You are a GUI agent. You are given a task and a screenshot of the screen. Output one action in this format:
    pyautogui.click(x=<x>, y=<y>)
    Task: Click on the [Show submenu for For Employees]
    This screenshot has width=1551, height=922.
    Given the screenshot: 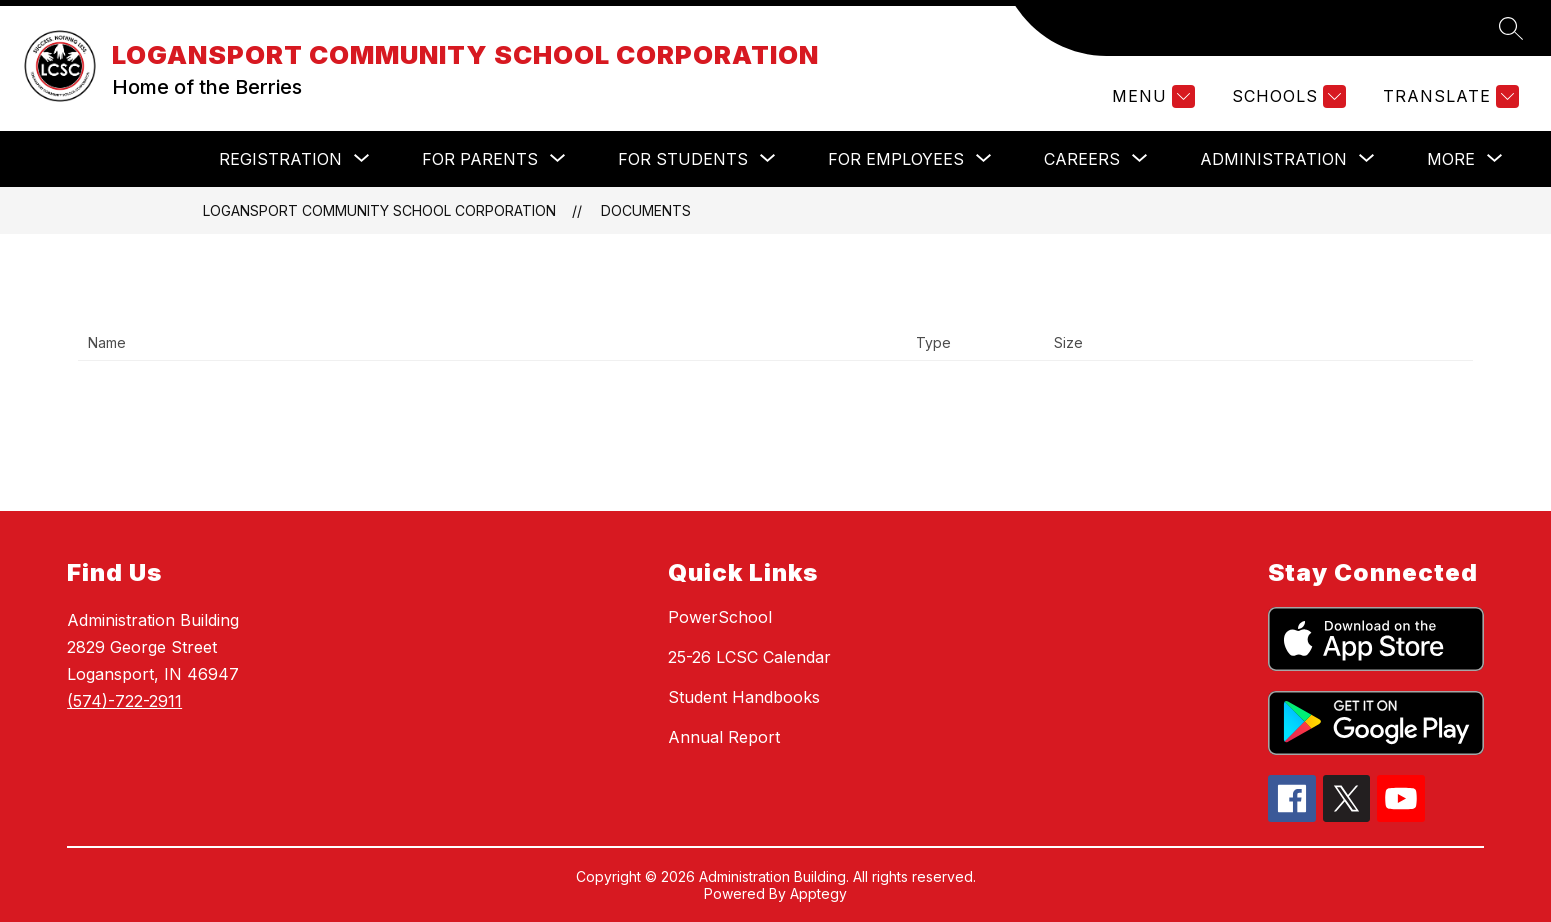 What is the action you would take?
    pyautogui.click(x=896, y=159)
    